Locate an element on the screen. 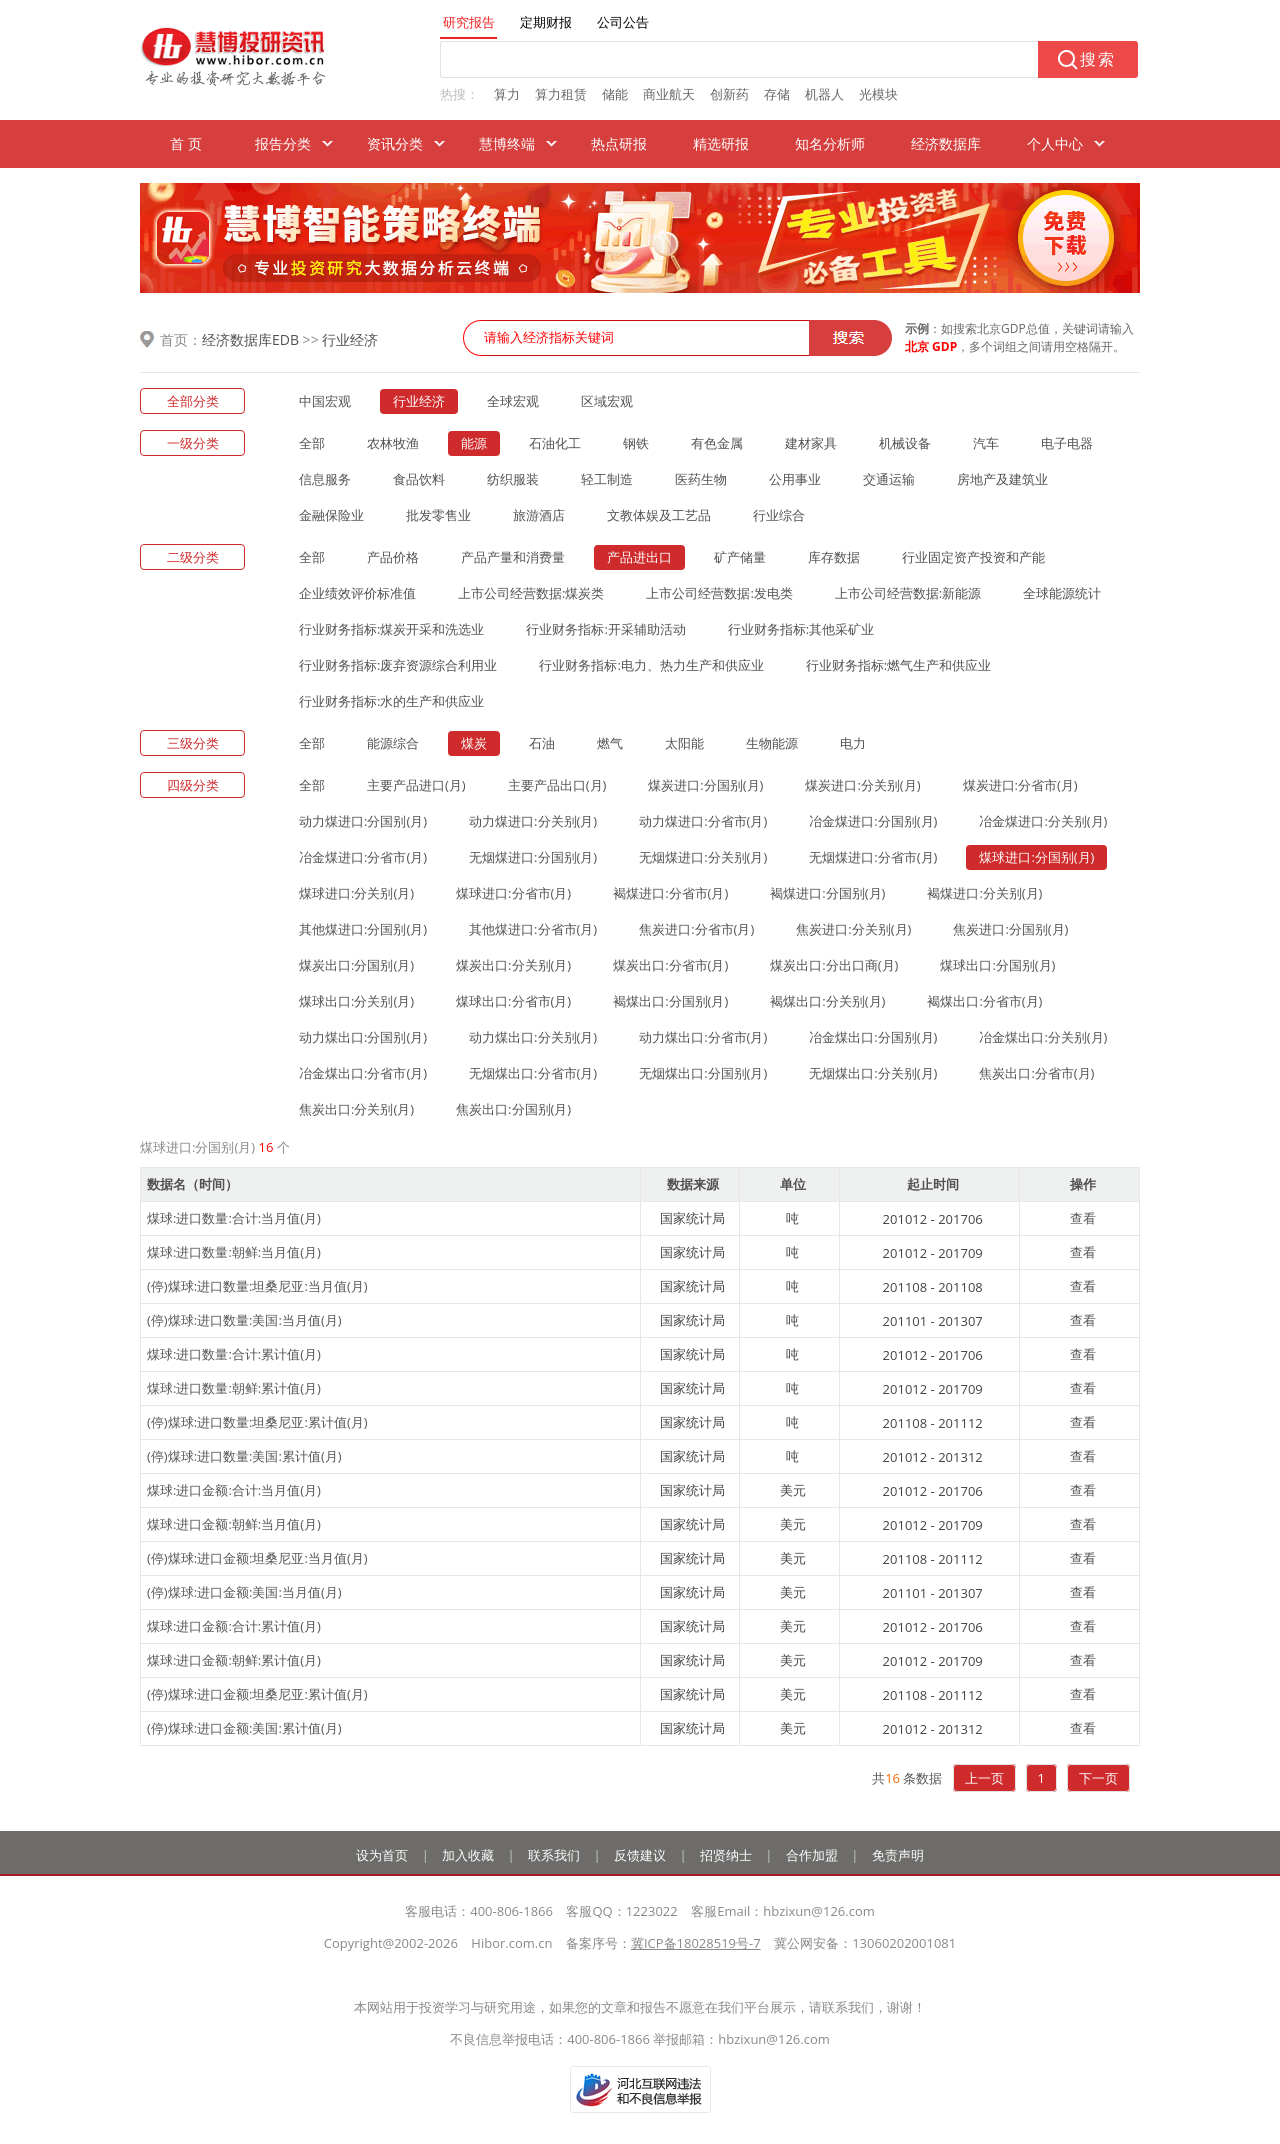 This screenshot has height=2144, width=1280. 报告分类 is located at coordinates (283, 143).